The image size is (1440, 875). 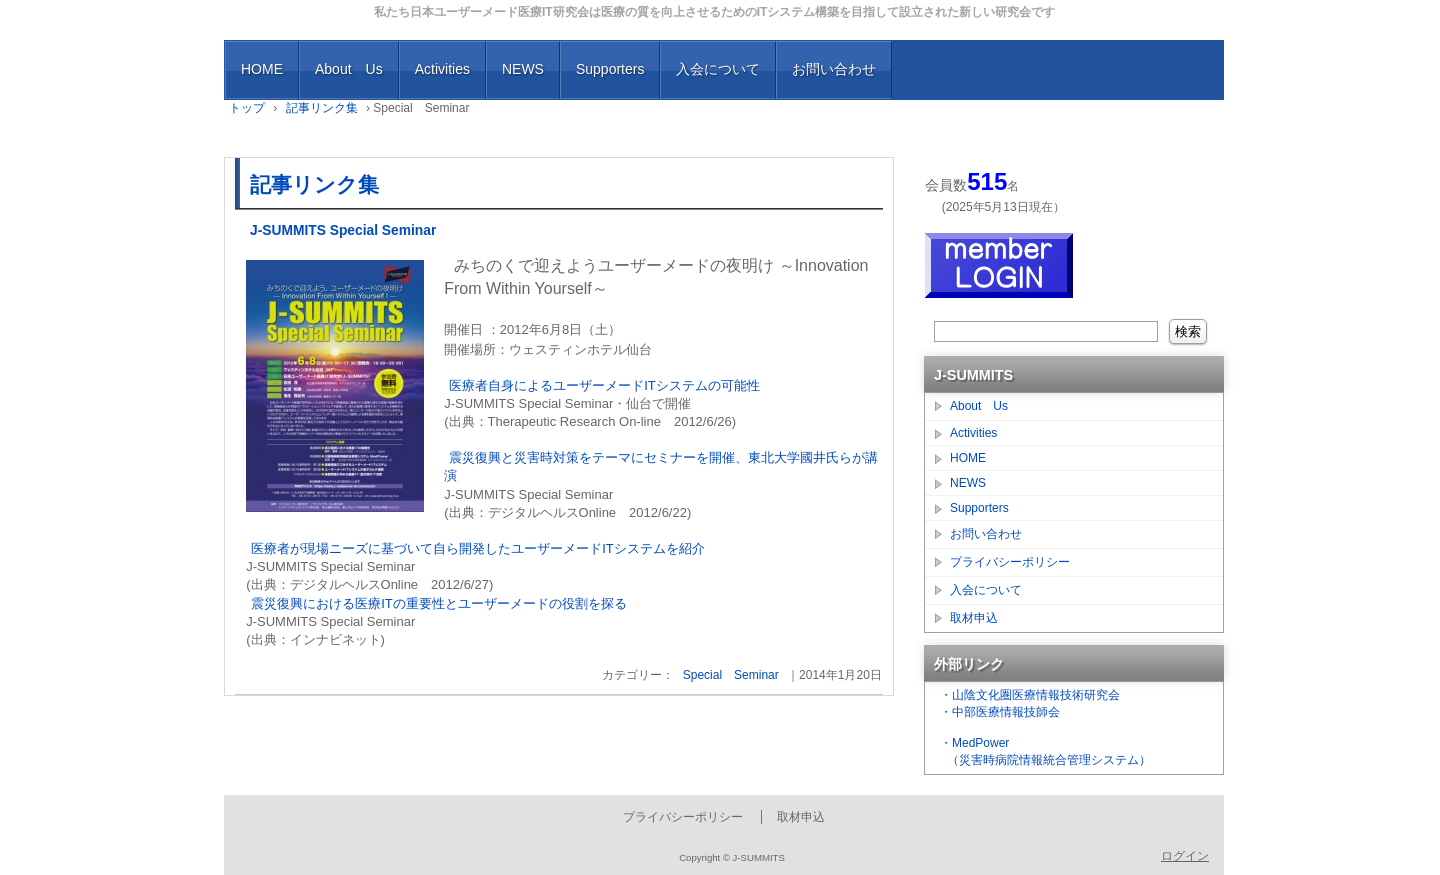 I want to click on Supporters, so click(x=610, y=69).